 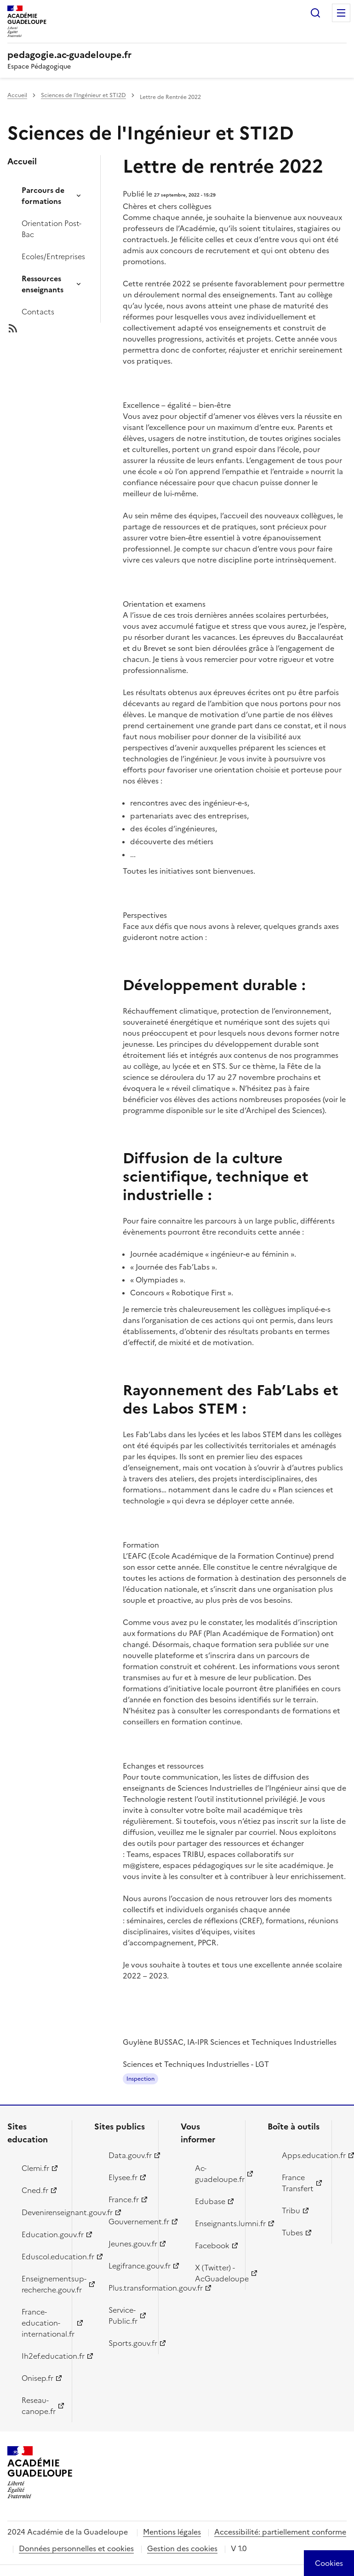 I want to click on Inspection, so click(x=140, y=2079).